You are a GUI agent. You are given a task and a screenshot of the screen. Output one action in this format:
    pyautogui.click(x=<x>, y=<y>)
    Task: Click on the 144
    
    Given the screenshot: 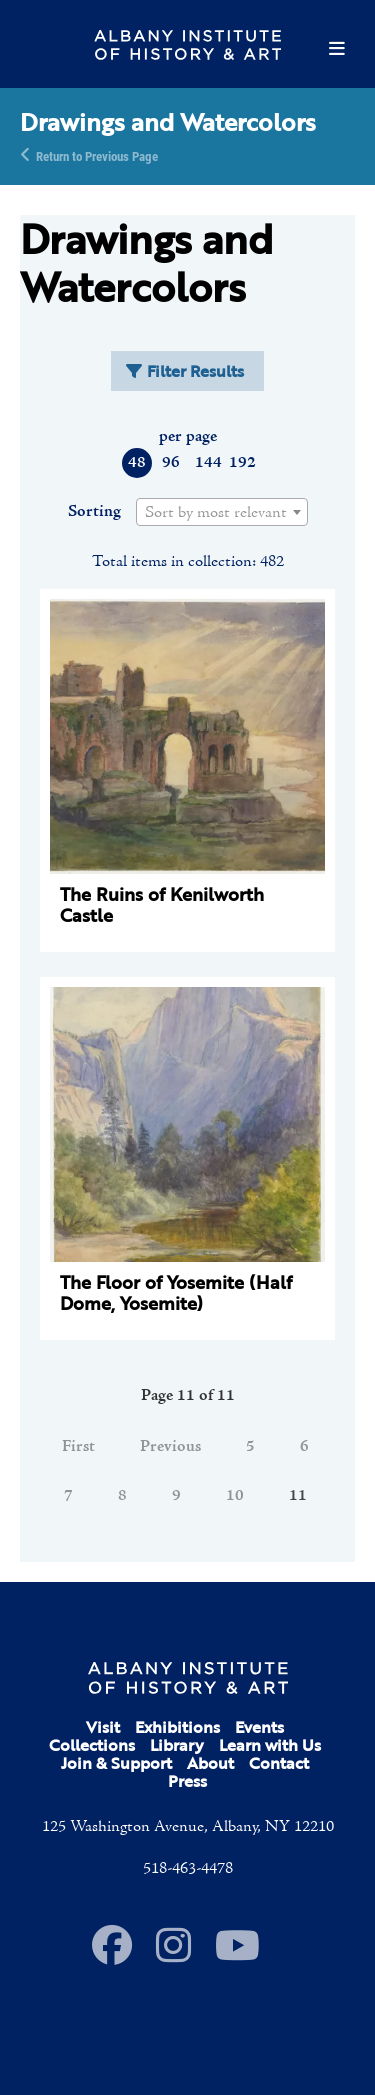 What is the action you would take?
    pyautogui.click(x=207, y=463)
    